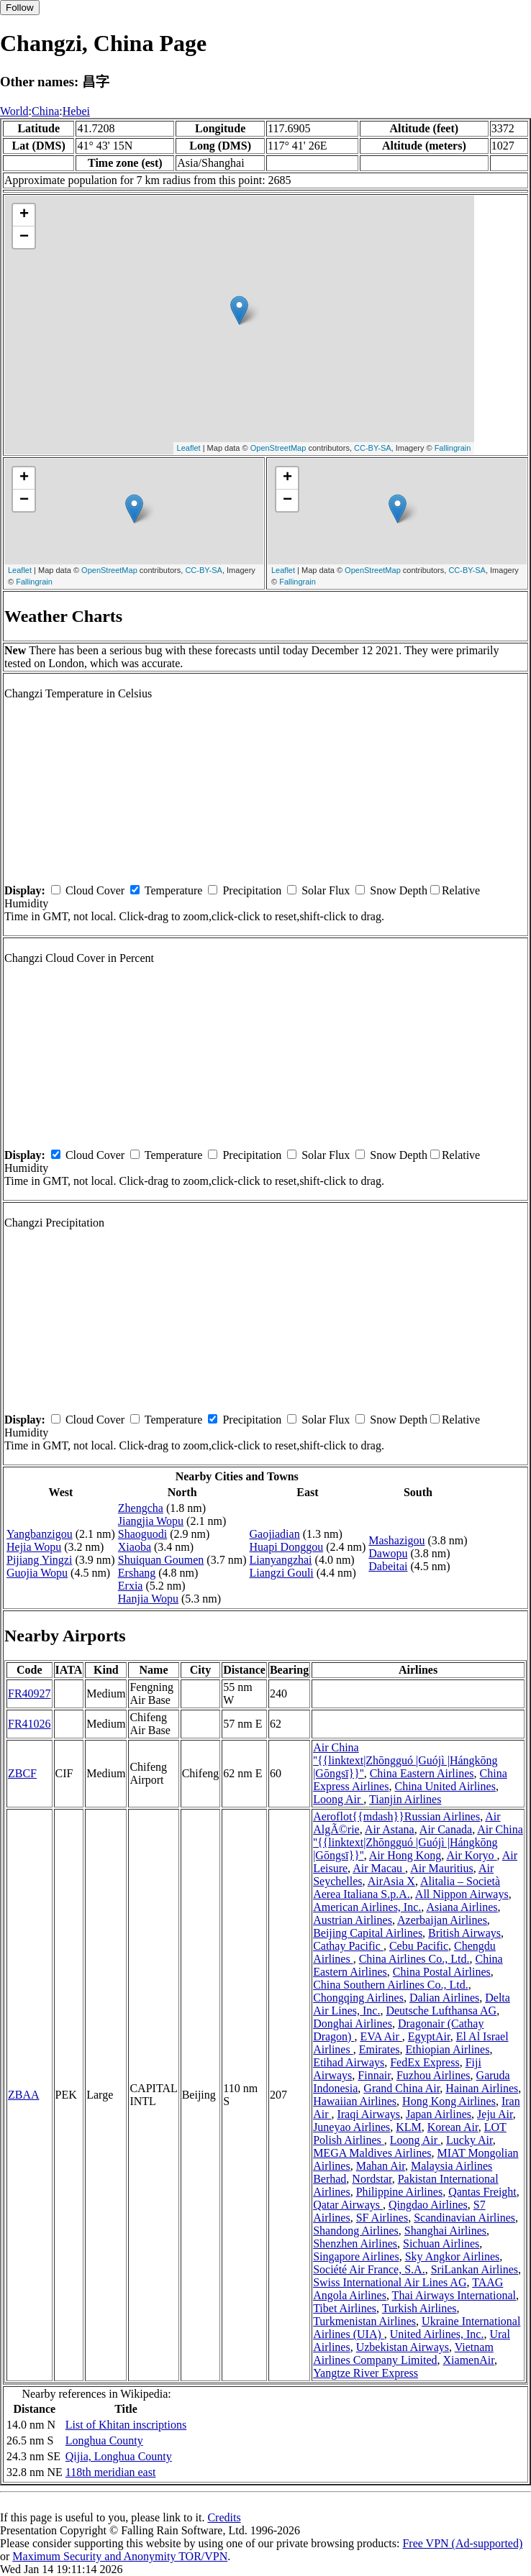 The height and width of the screenshot is (2576, 531). What do you see at coordinates (401, 2088) in the screenshot?
I see `Grand China Air` at bounding box center [401, 2088].